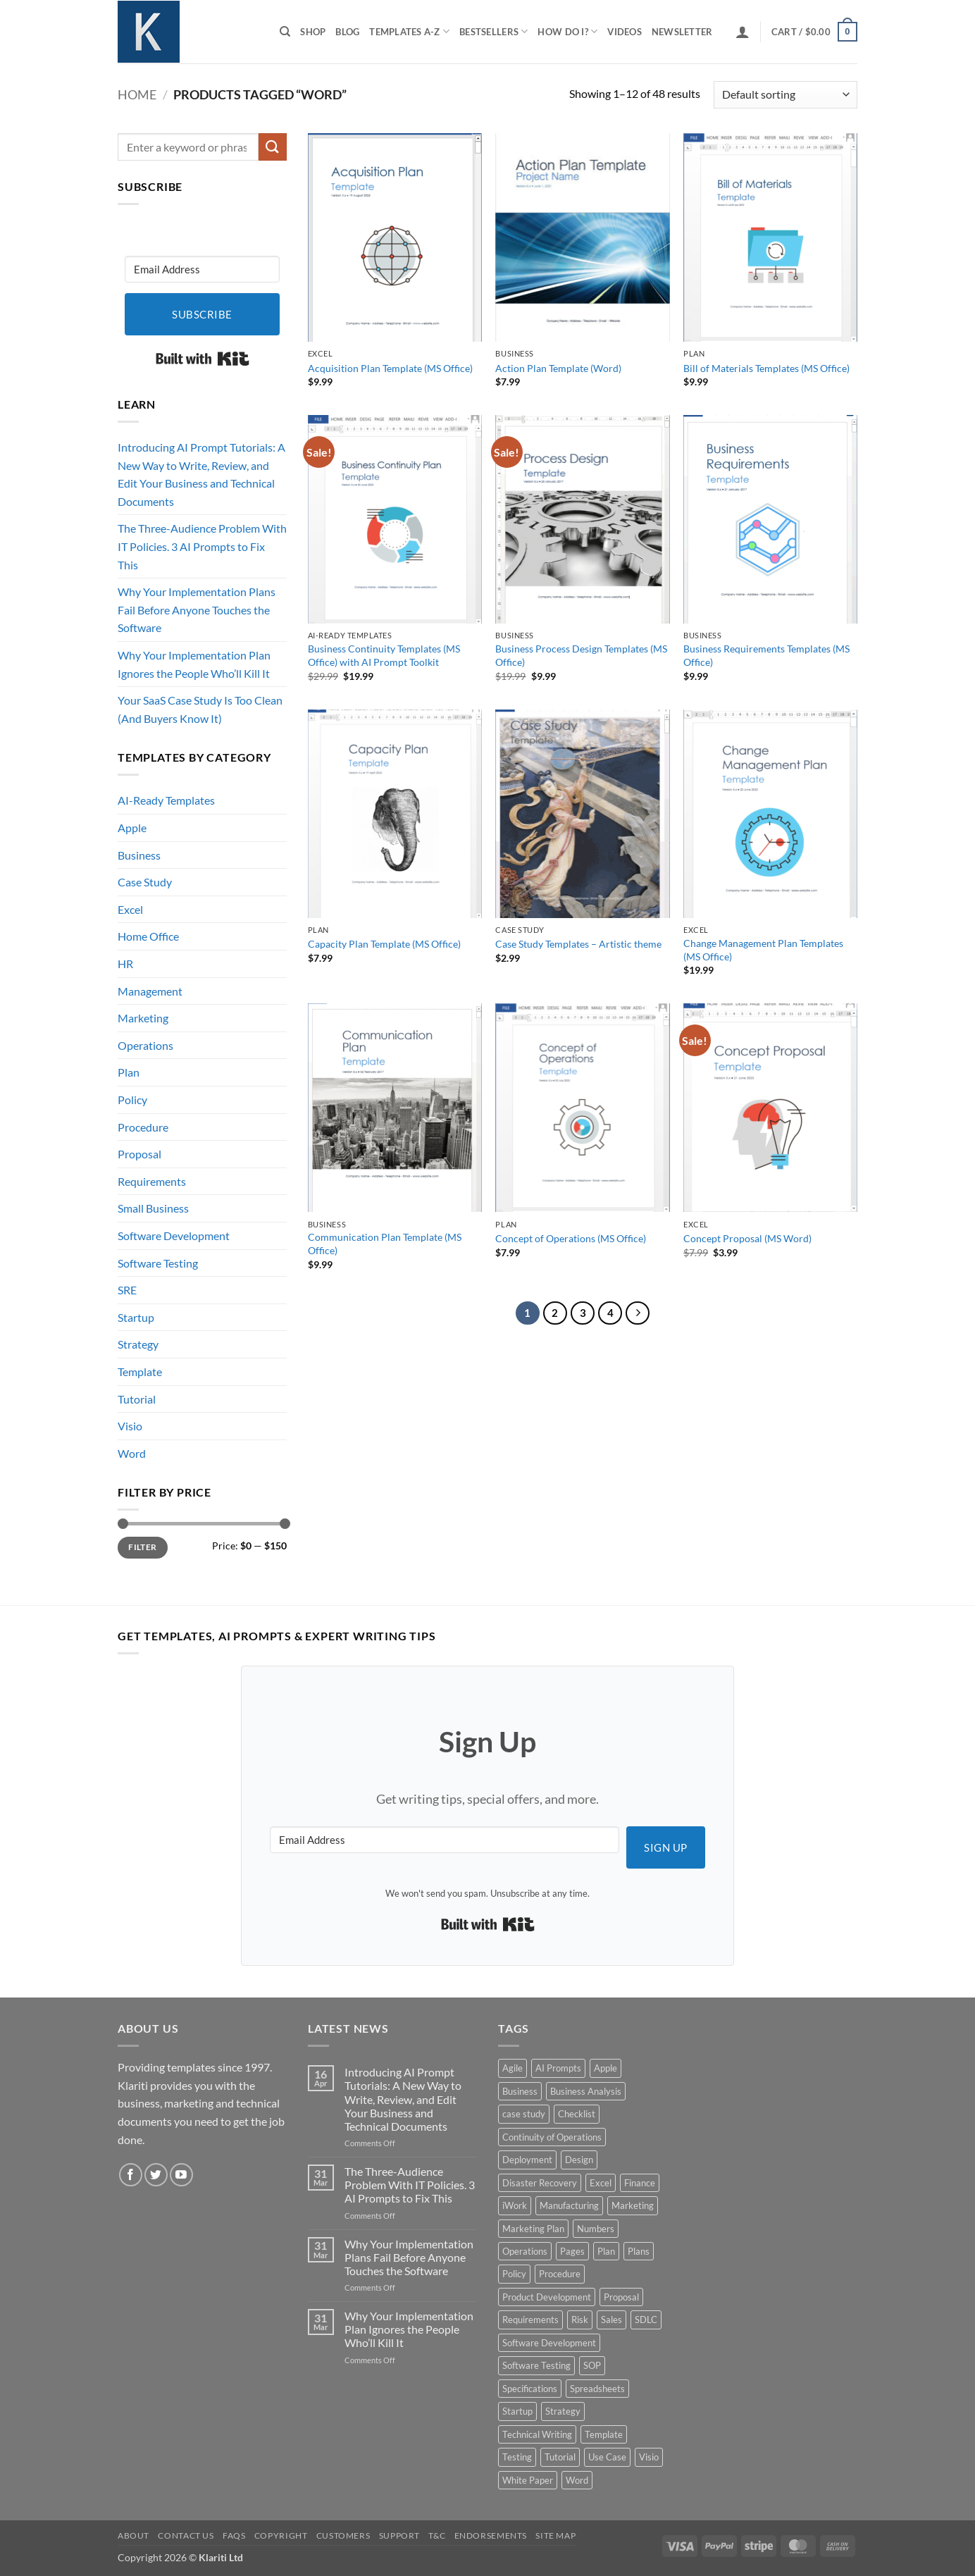 The height and width of the screenshot is (2576, 975). Describe the element at coordinates (579, 2159) in the screenshot. I see `Design [Design (4 products)]` at that location.